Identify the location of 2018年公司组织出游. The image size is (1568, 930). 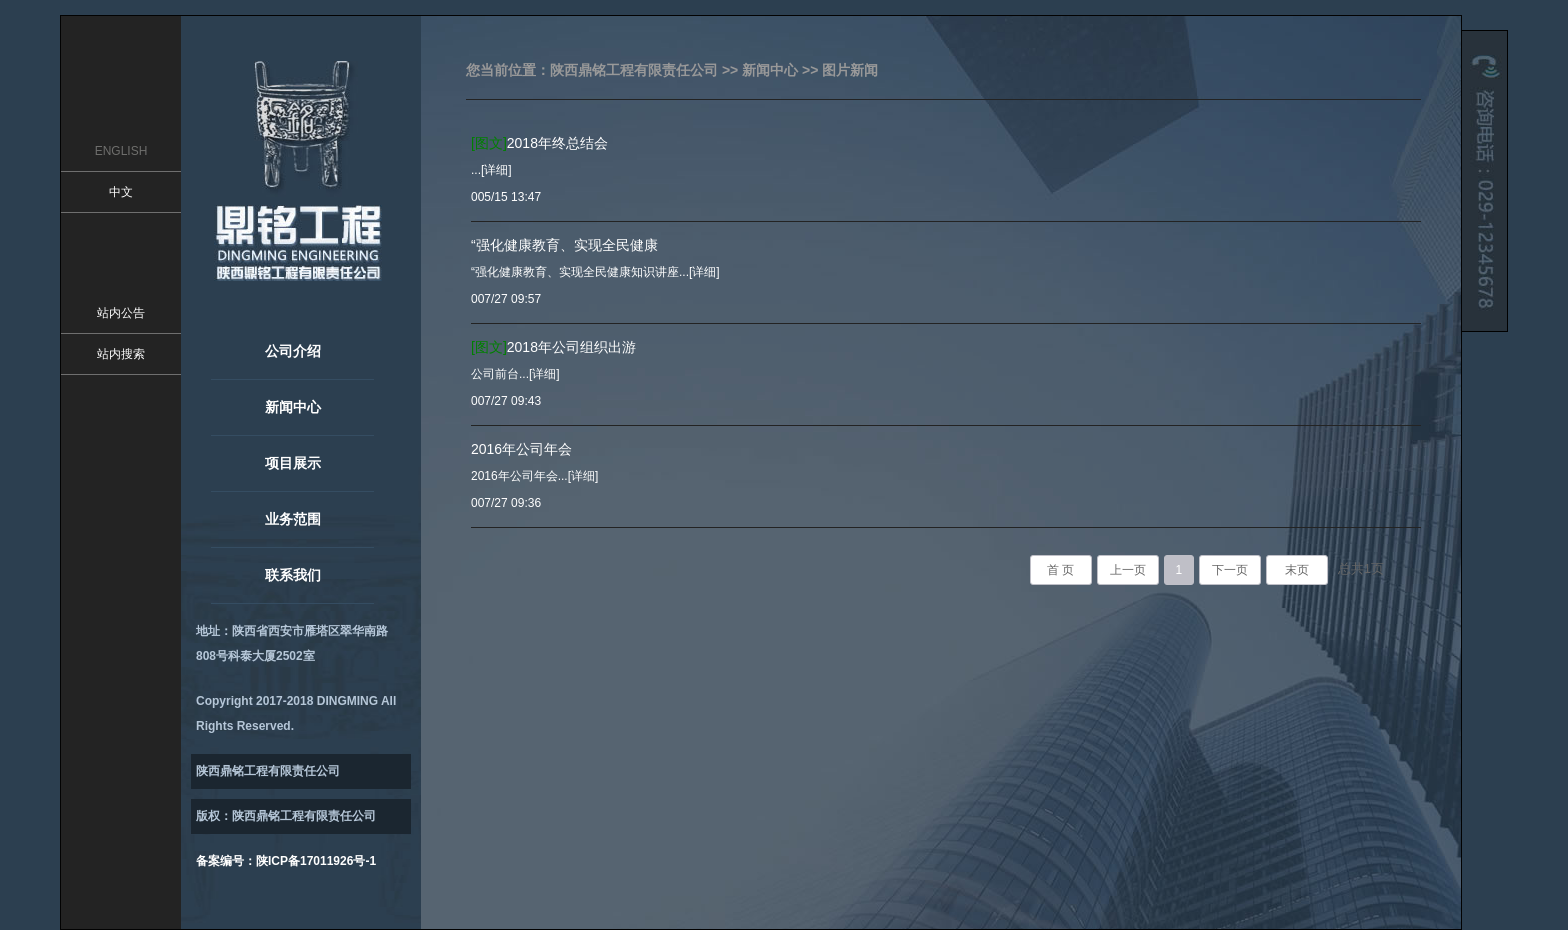
(553, 347).